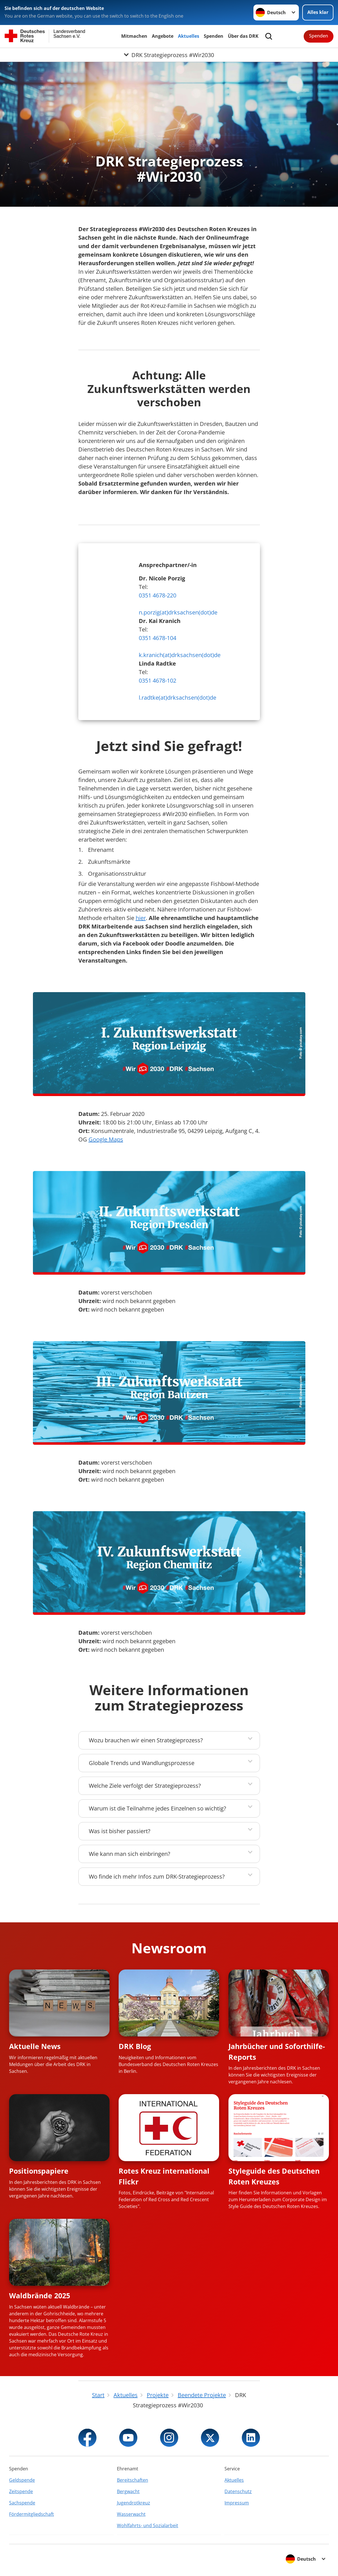 Image resolution: width=338 pixels, height=2576 pixels. I want to click on Bereitschaften, so click(132, 2480).